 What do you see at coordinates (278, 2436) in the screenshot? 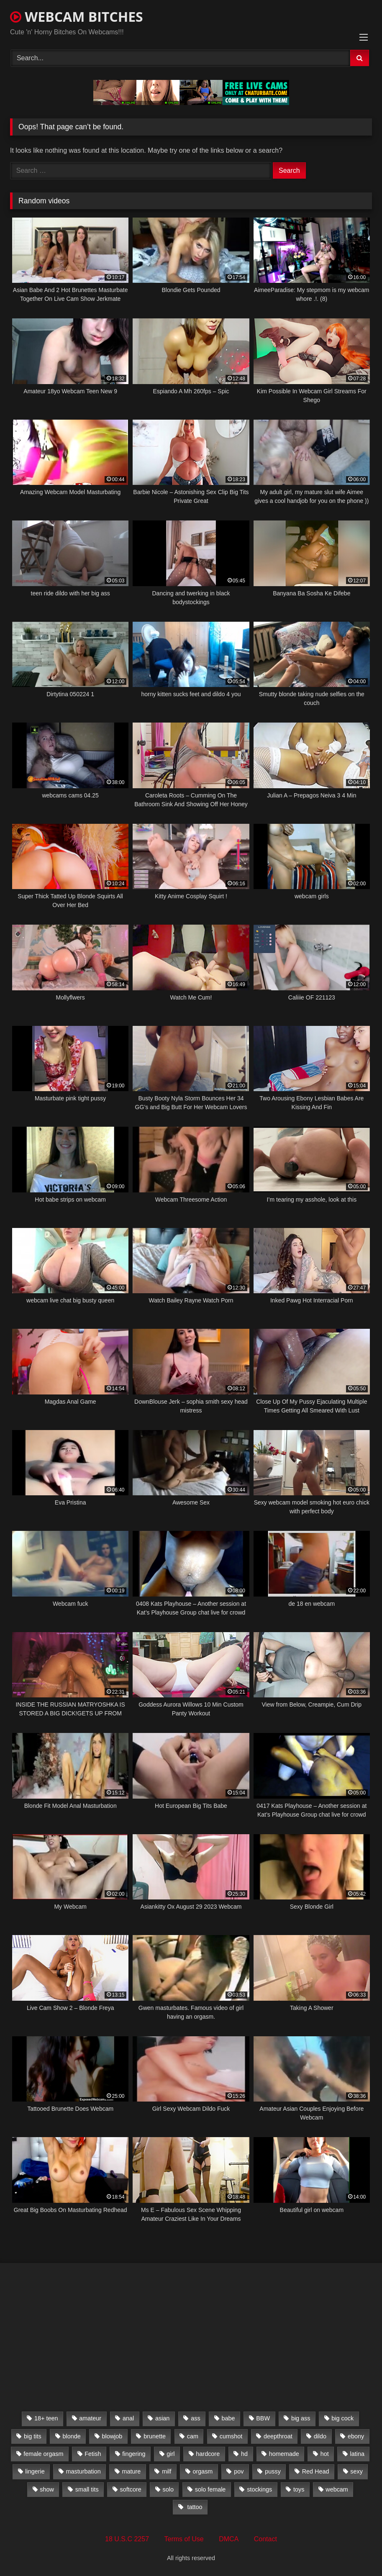
I see `deepthroat [deepthroat (328 items)]` at bounding box center [278, 2436].